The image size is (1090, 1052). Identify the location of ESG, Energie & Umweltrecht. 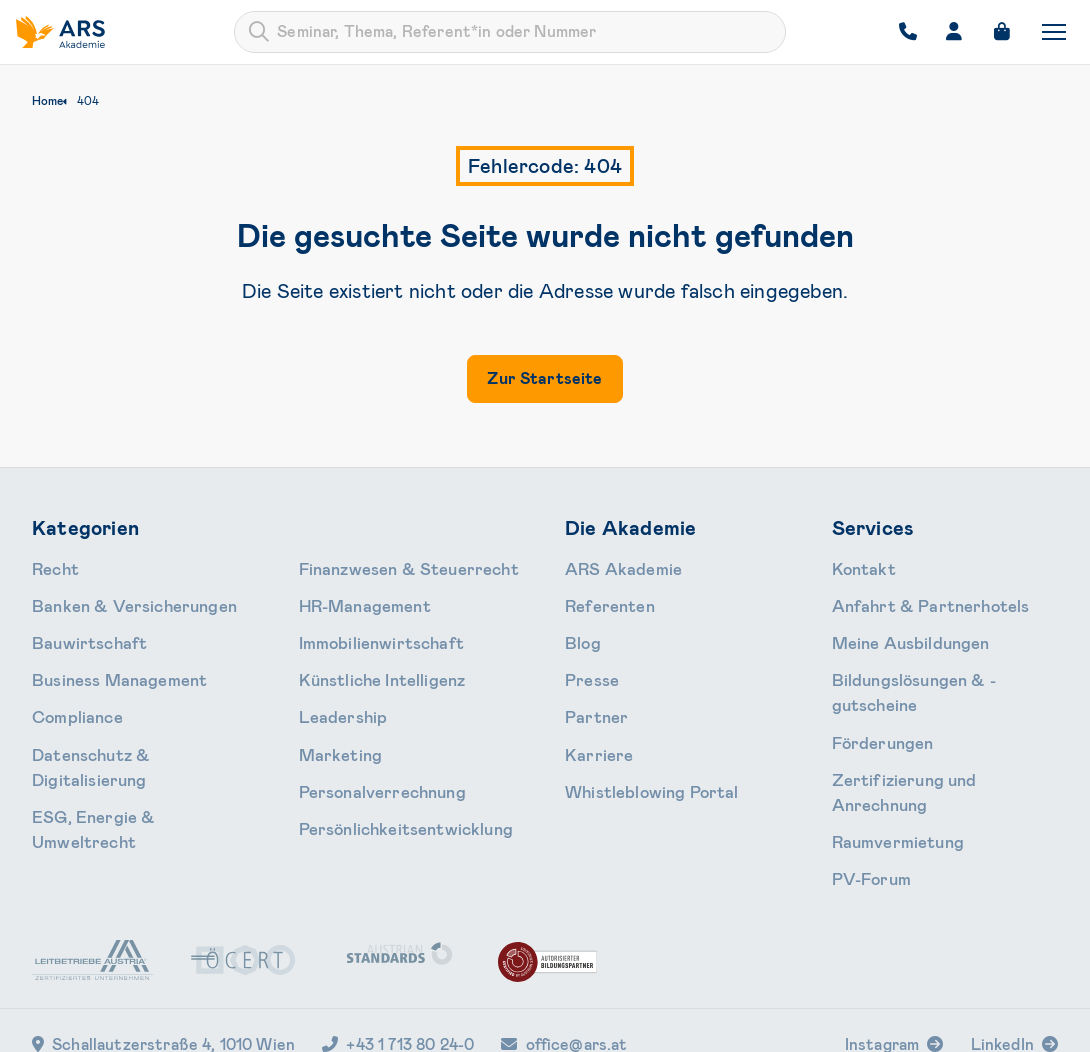
(126, 765).